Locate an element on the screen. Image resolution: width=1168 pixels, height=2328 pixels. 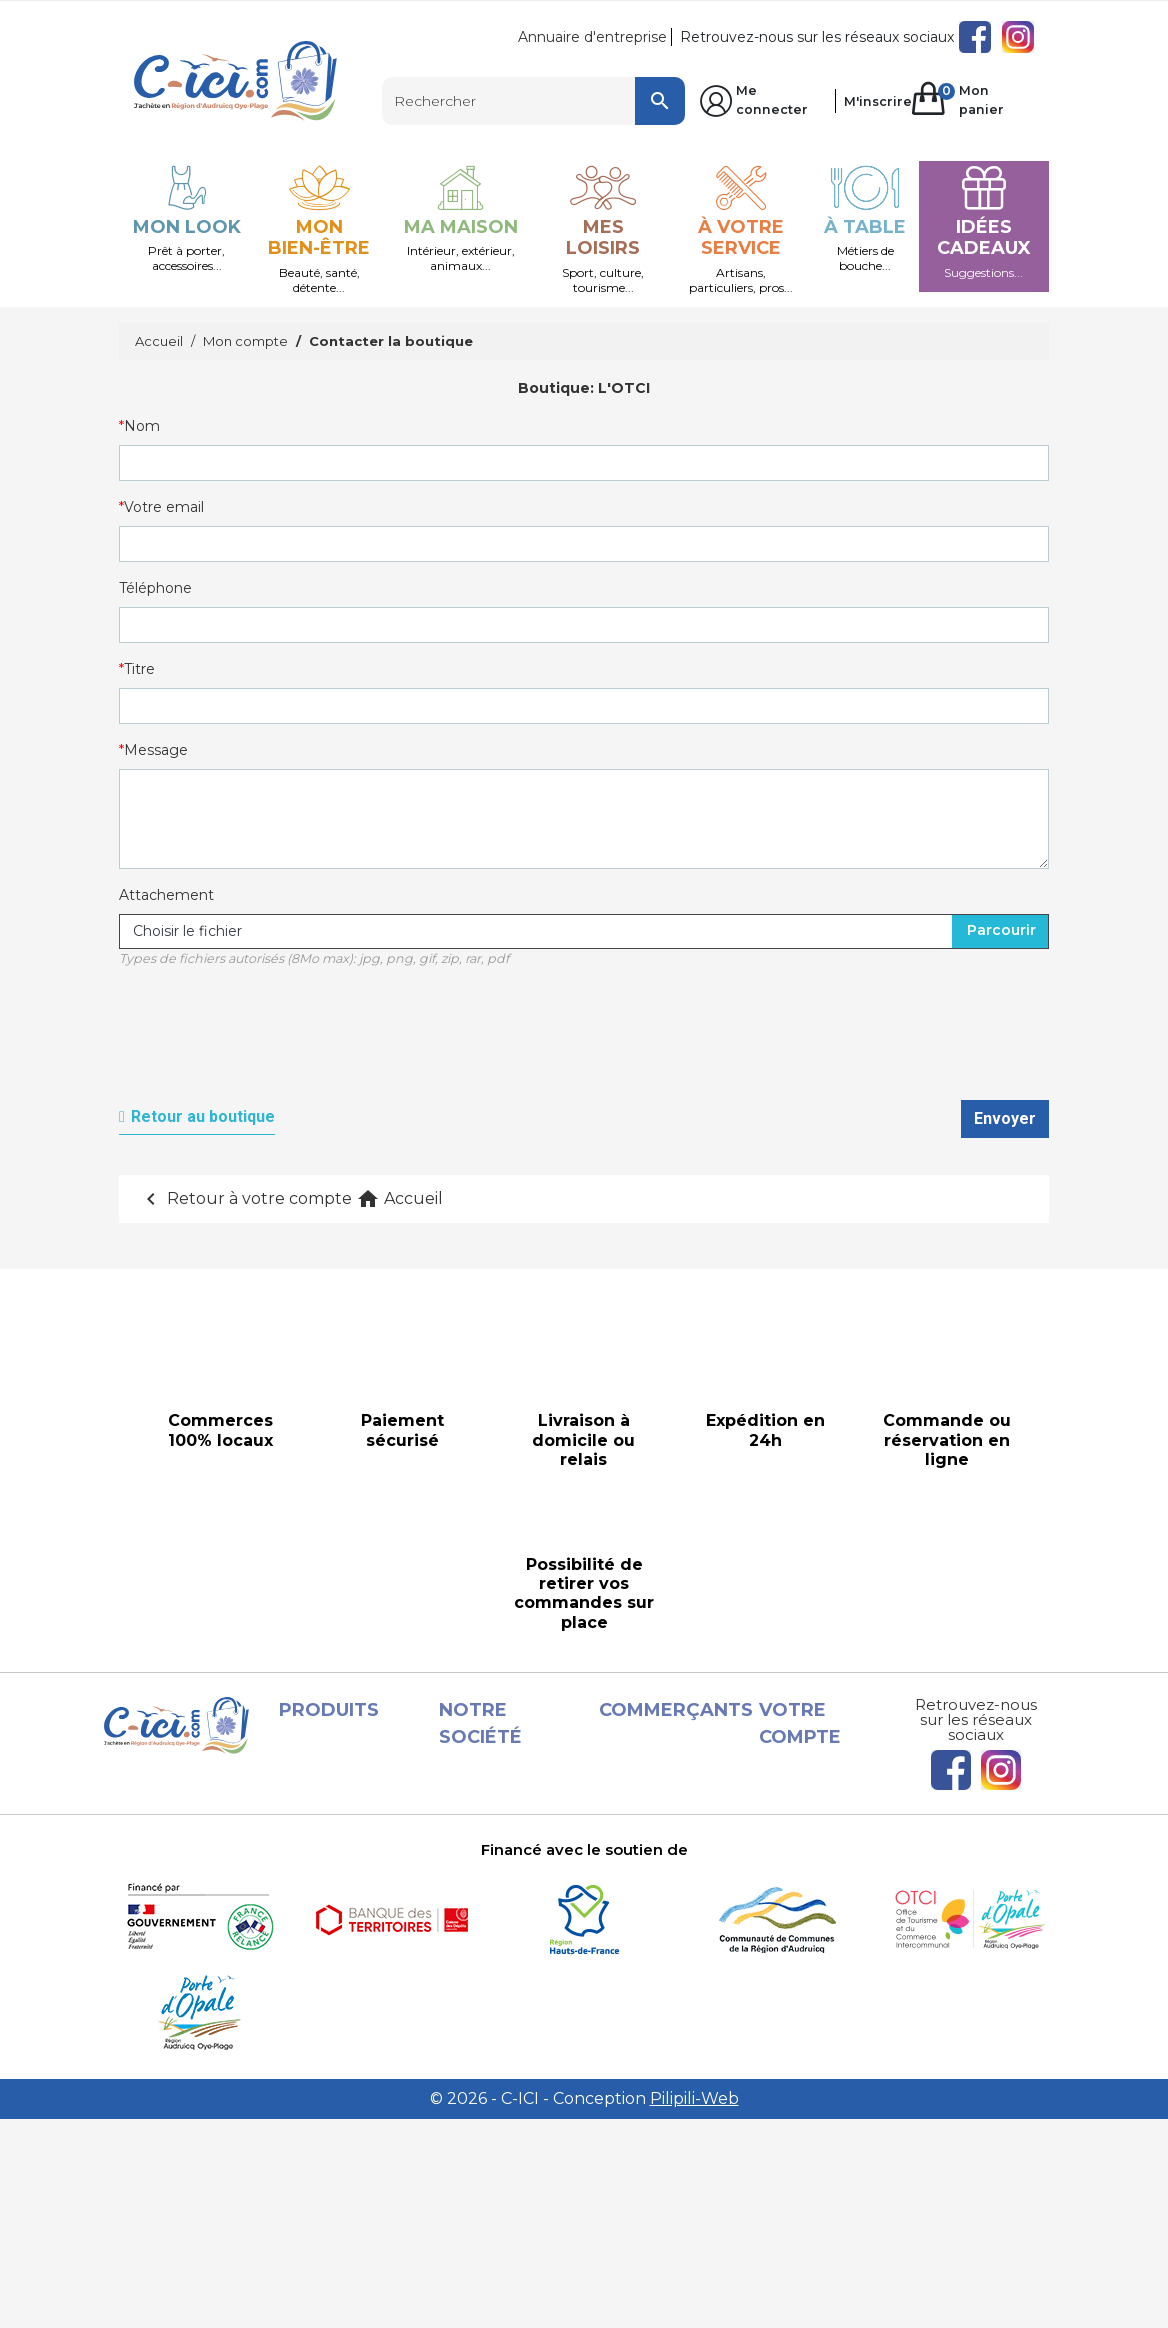
Message is located at coordinates (156, 750).